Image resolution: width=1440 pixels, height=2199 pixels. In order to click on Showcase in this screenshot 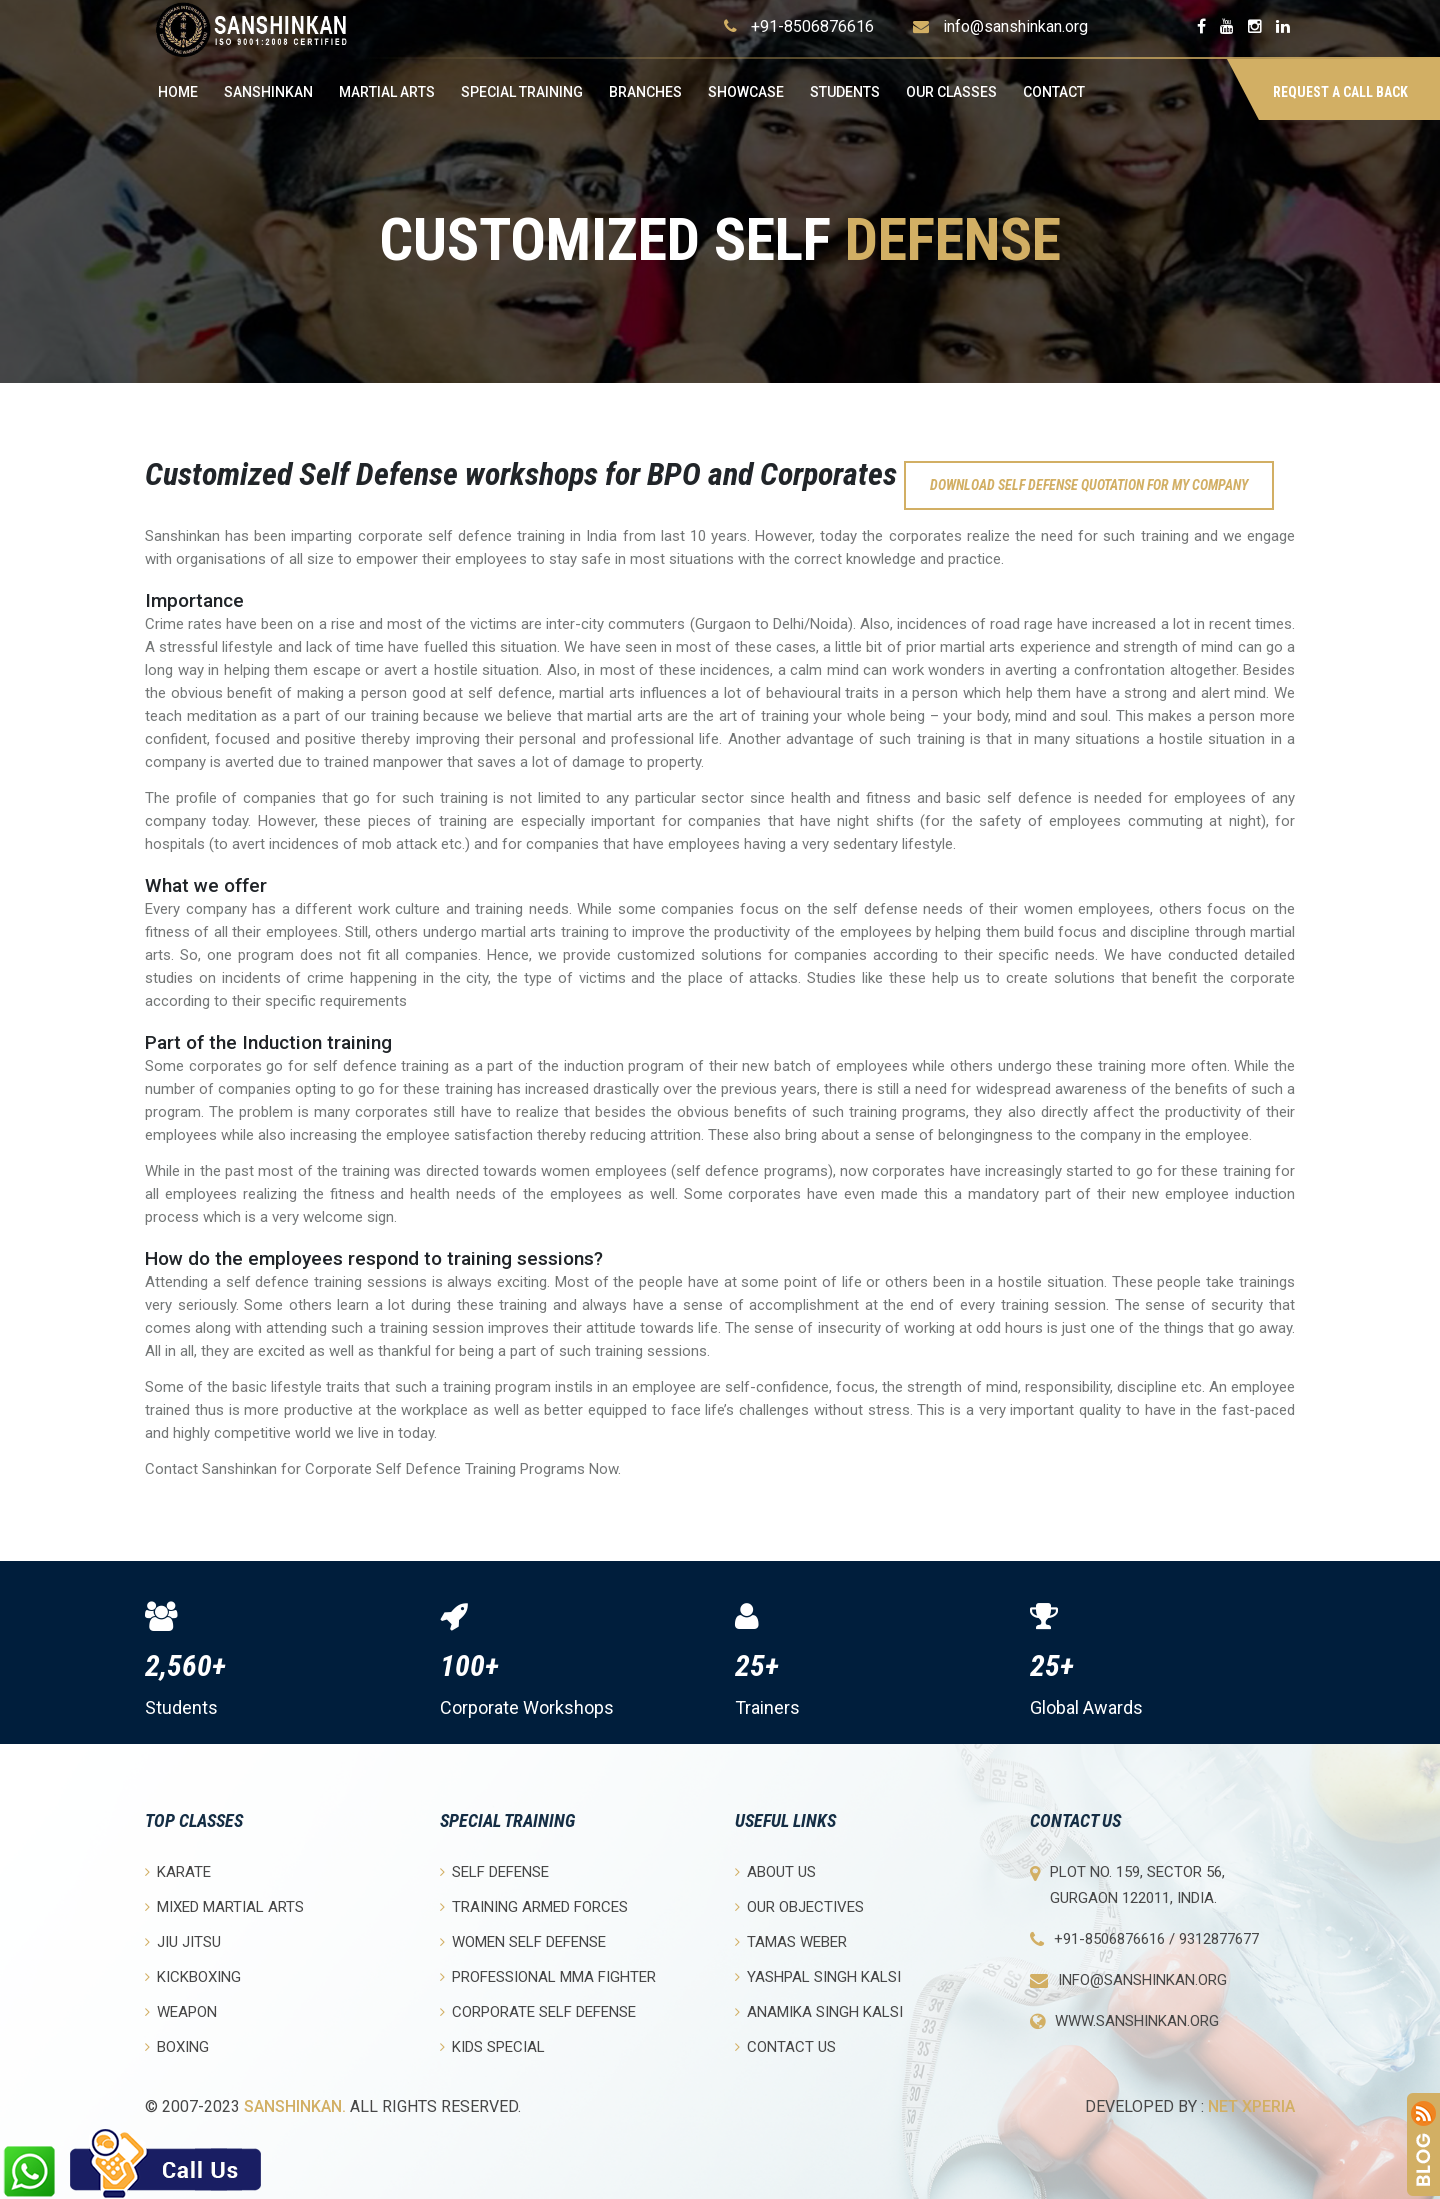, I will do `click(746, 92)`.